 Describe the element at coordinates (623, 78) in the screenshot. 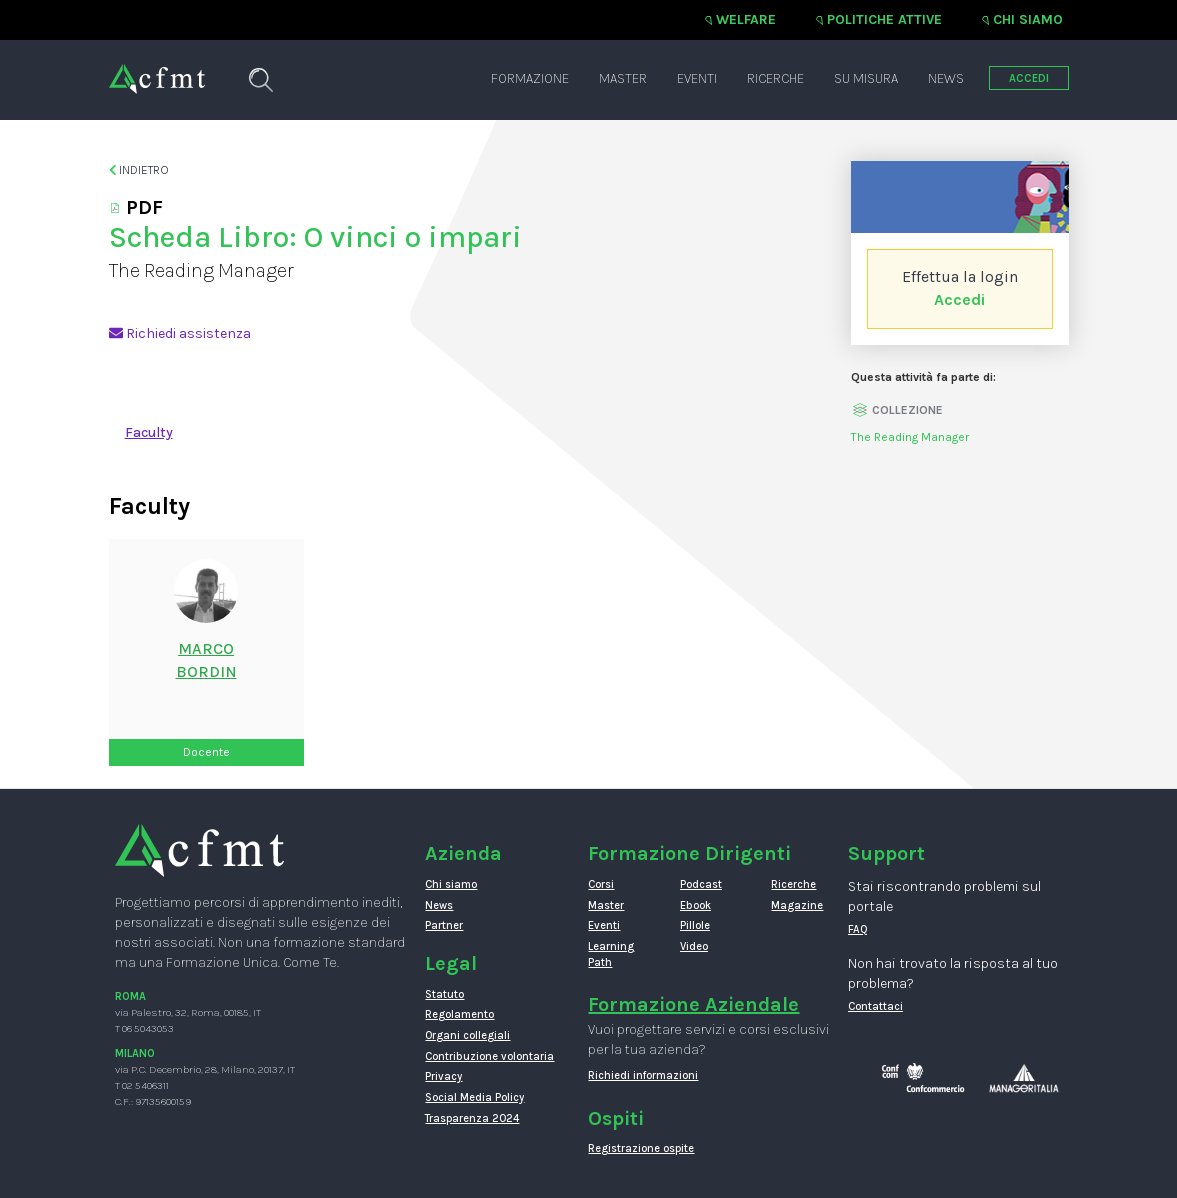

I see `Master` at that location.